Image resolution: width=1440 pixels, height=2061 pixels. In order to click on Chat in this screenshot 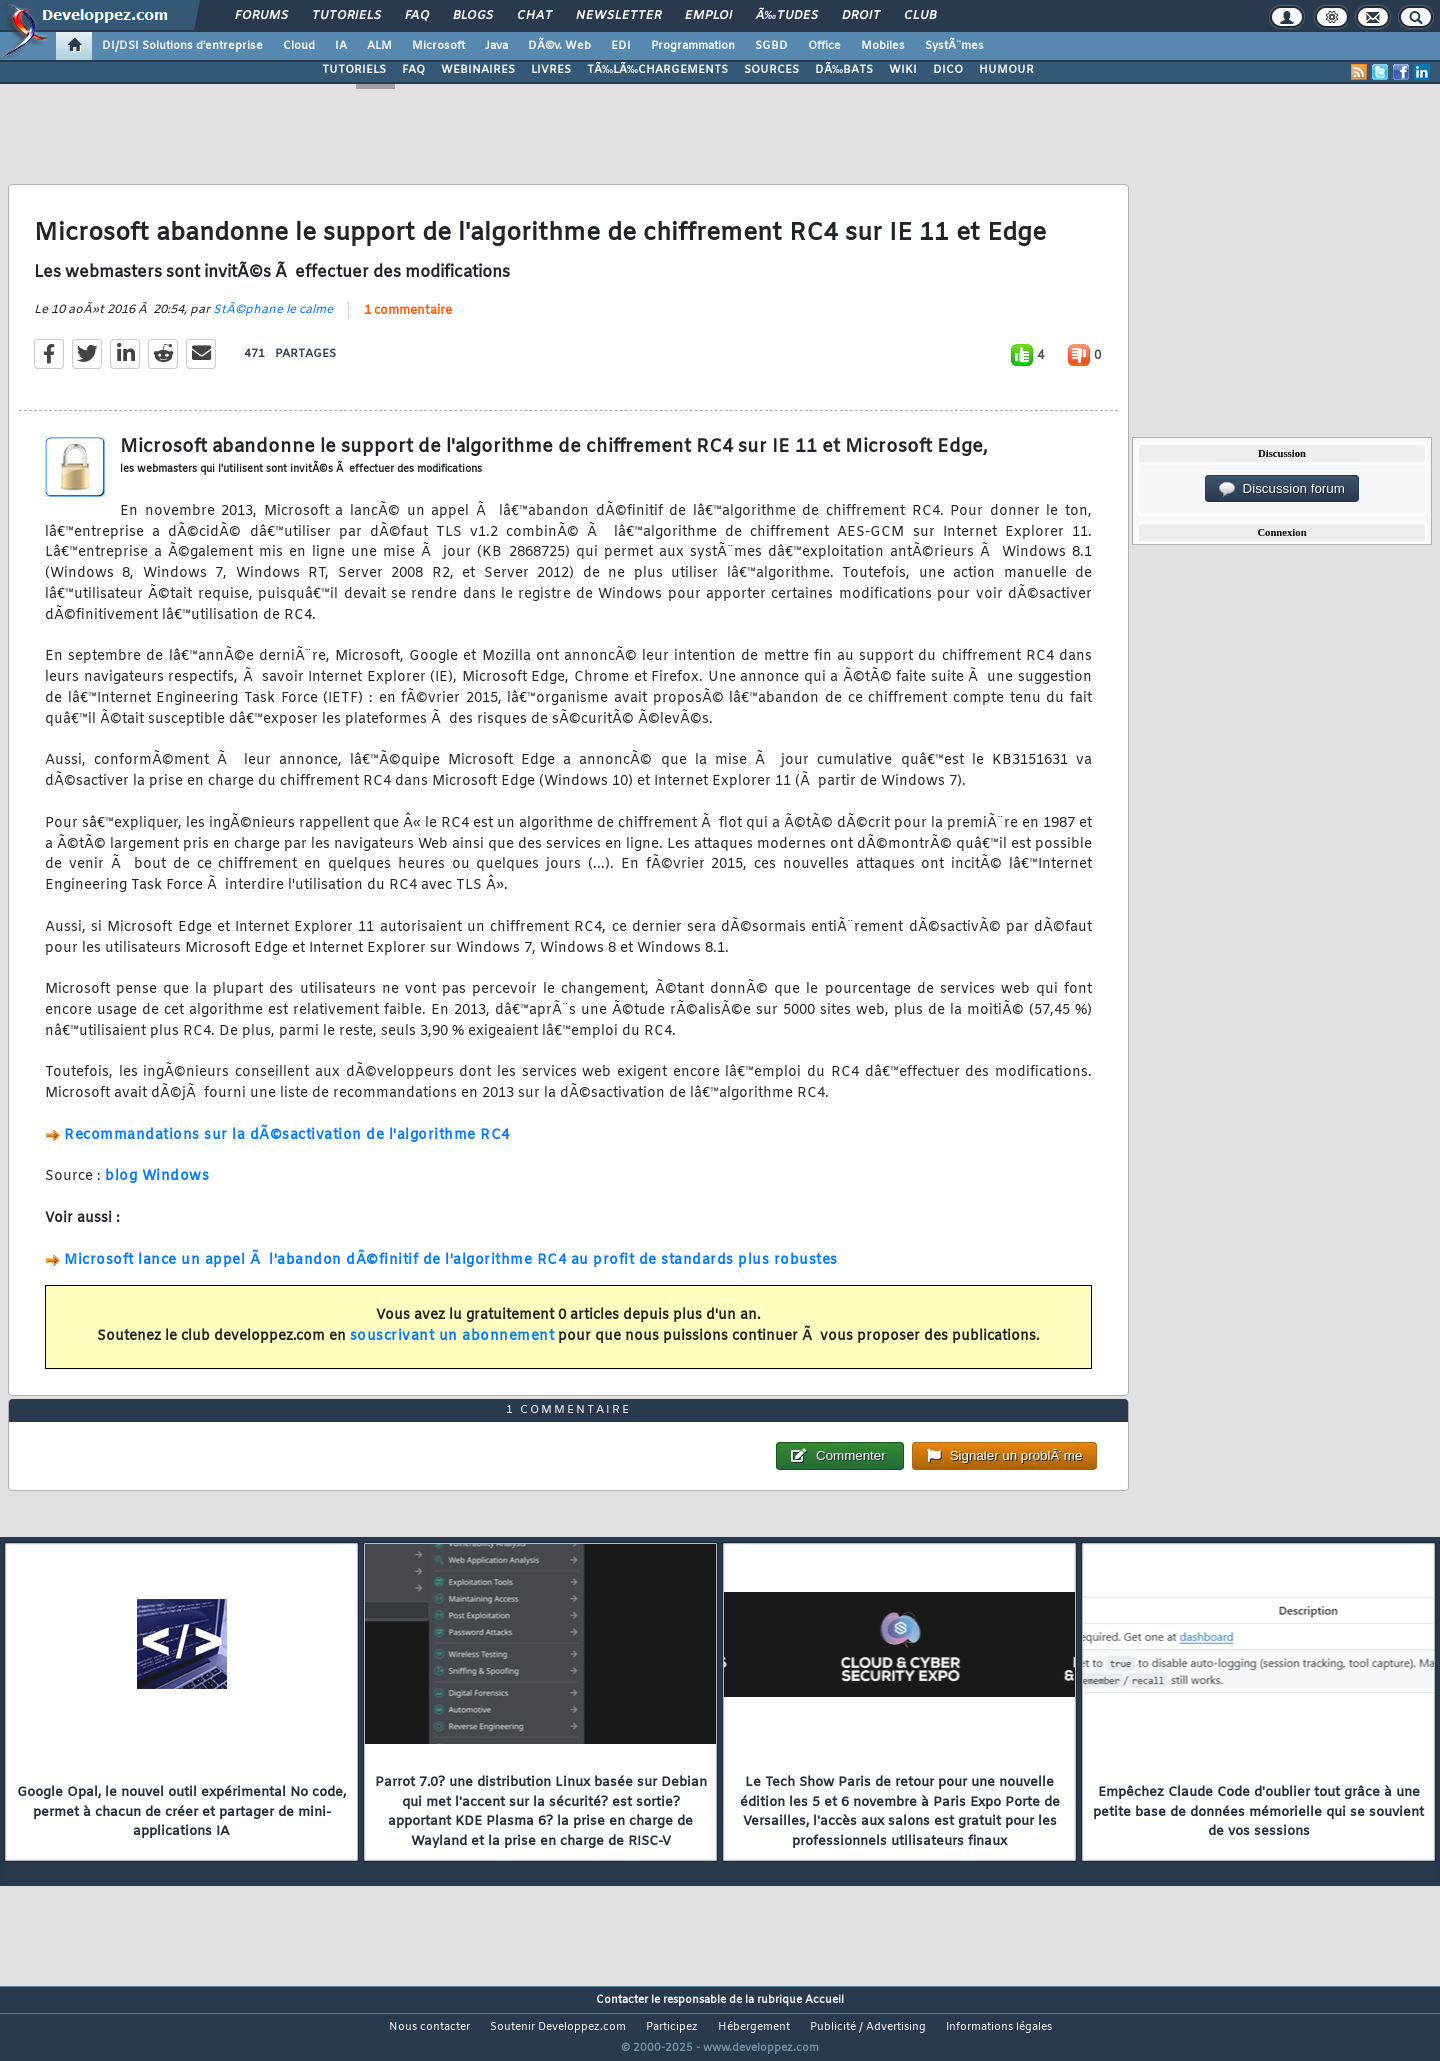, I will do `click(534, 16)`.